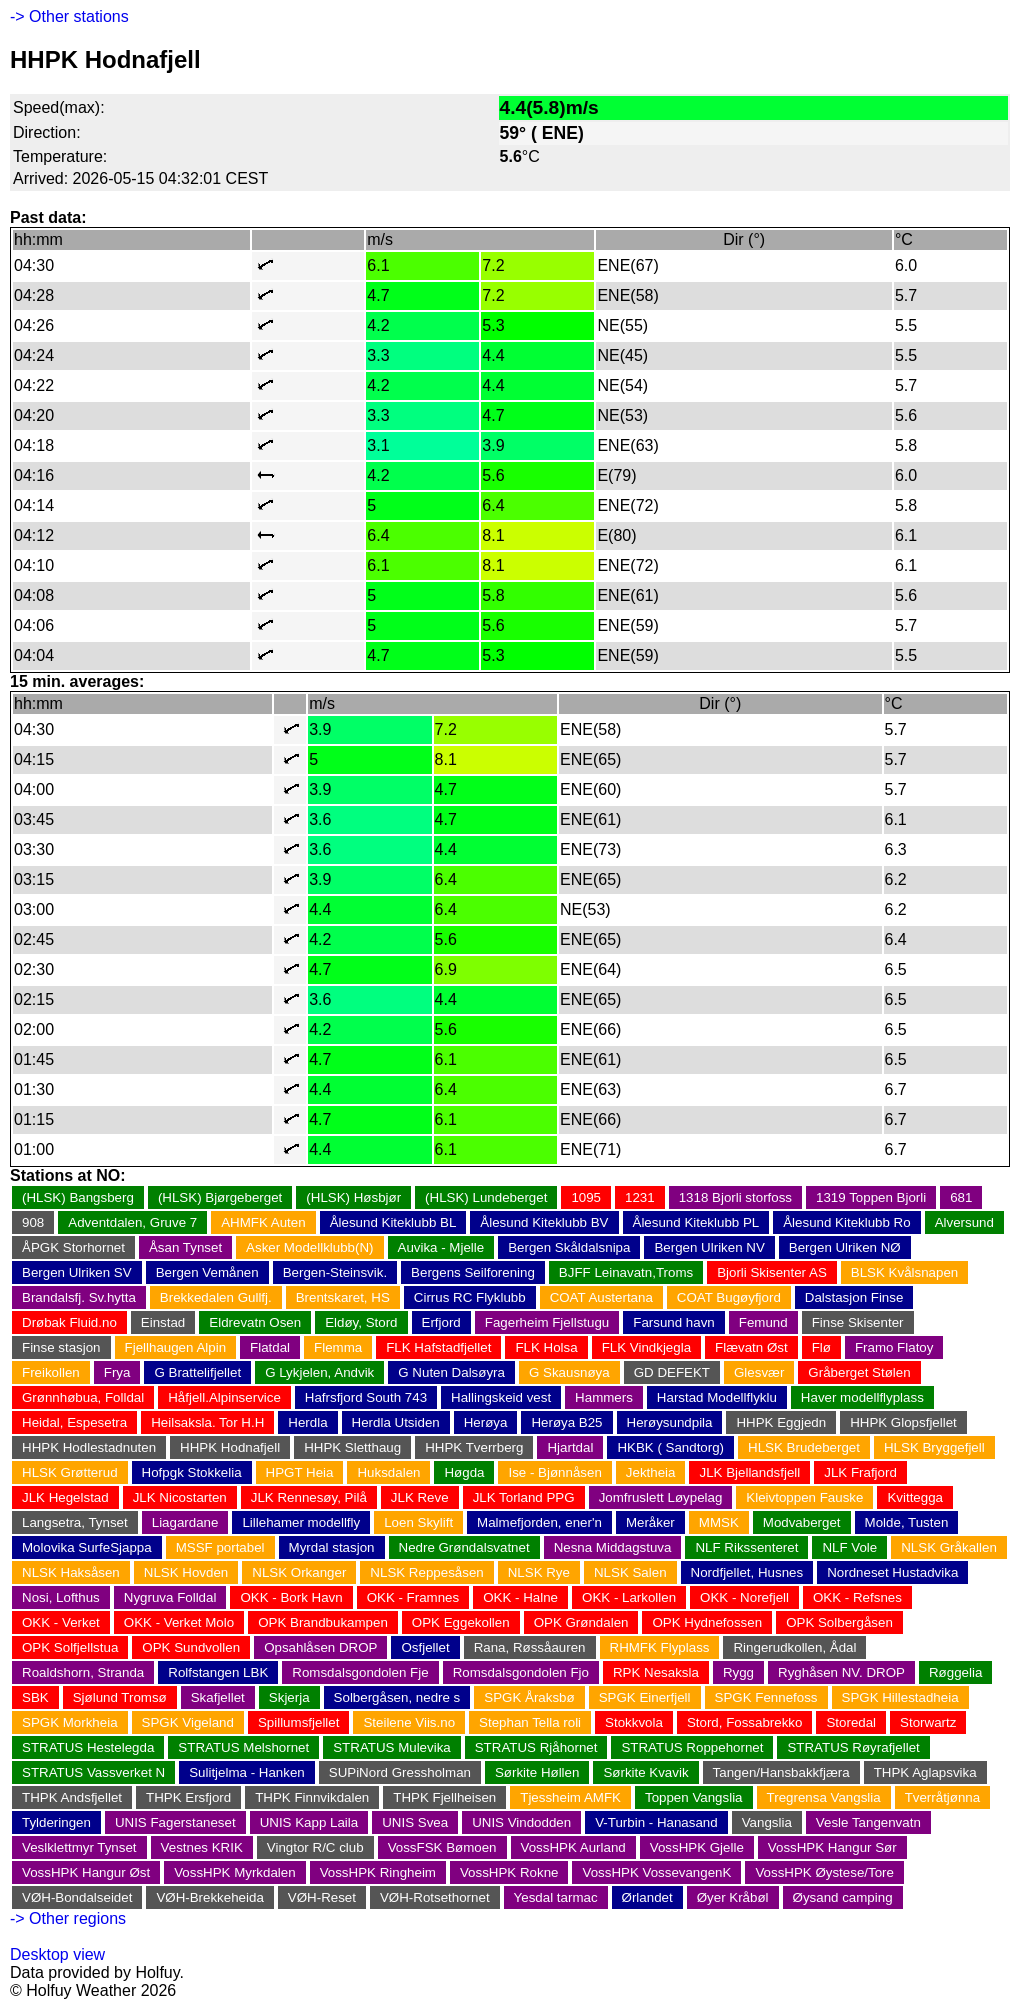  What do you see at coordinates (170, 1597) in the screenshot?
I see `Nygruva Folldal` at bounding box center [170, 1597].